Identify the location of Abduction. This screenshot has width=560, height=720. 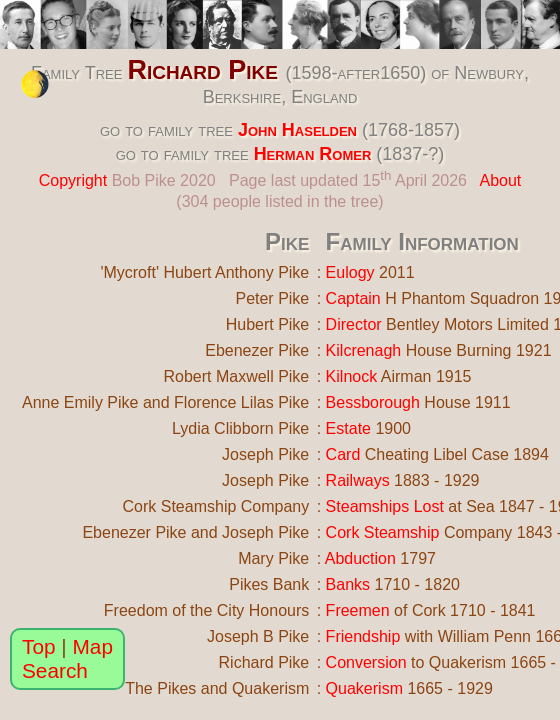
(360, 558).